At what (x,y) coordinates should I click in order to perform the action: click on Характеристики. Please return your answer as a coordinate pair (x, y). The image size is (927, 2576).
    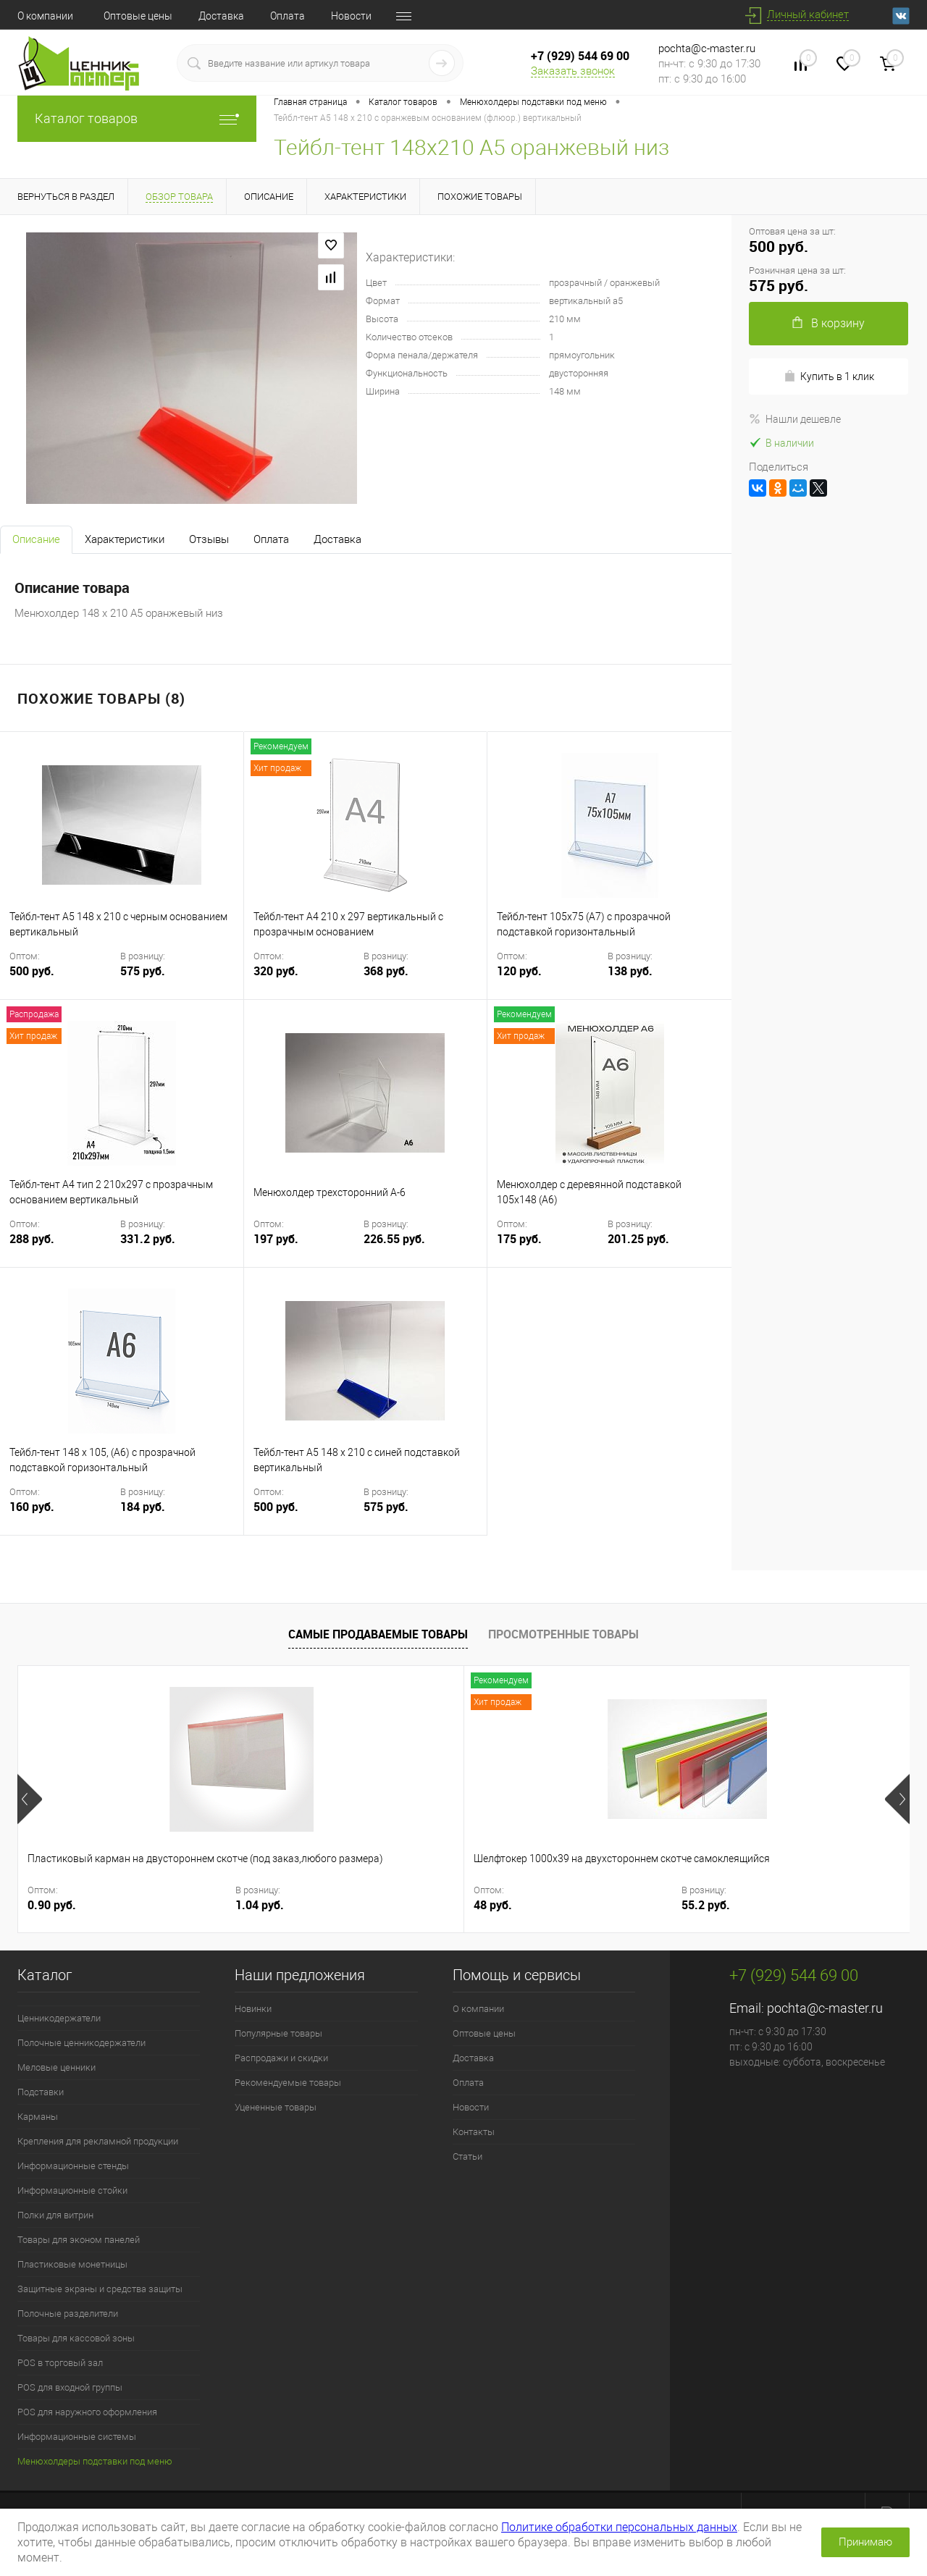
    Looking at the image, I should click on (124, 539).